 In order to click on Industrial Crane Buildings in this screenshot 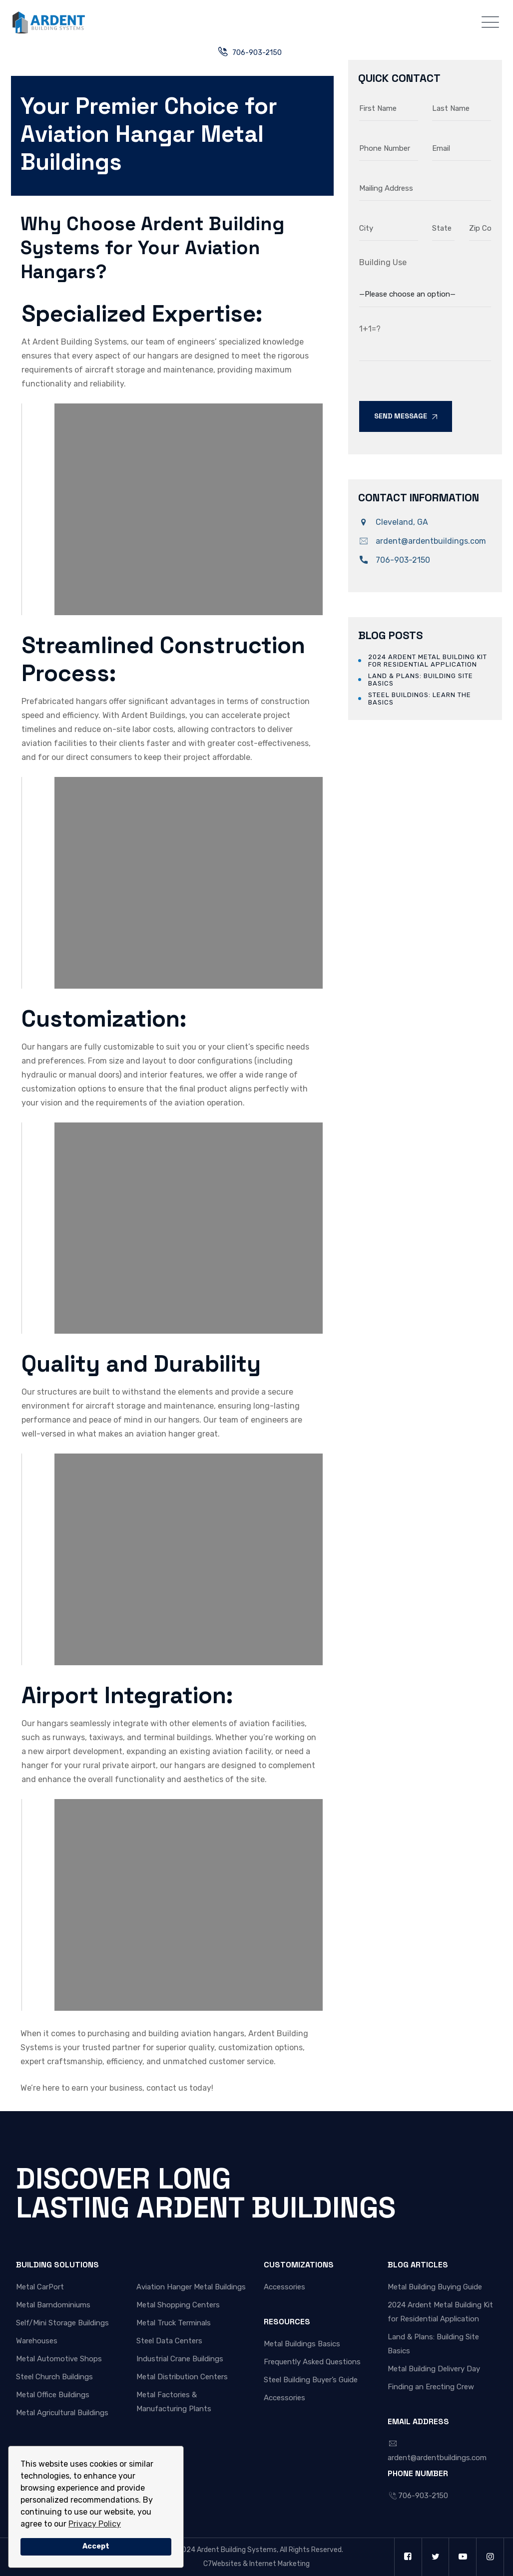, I will do `click(179, 2358)`.